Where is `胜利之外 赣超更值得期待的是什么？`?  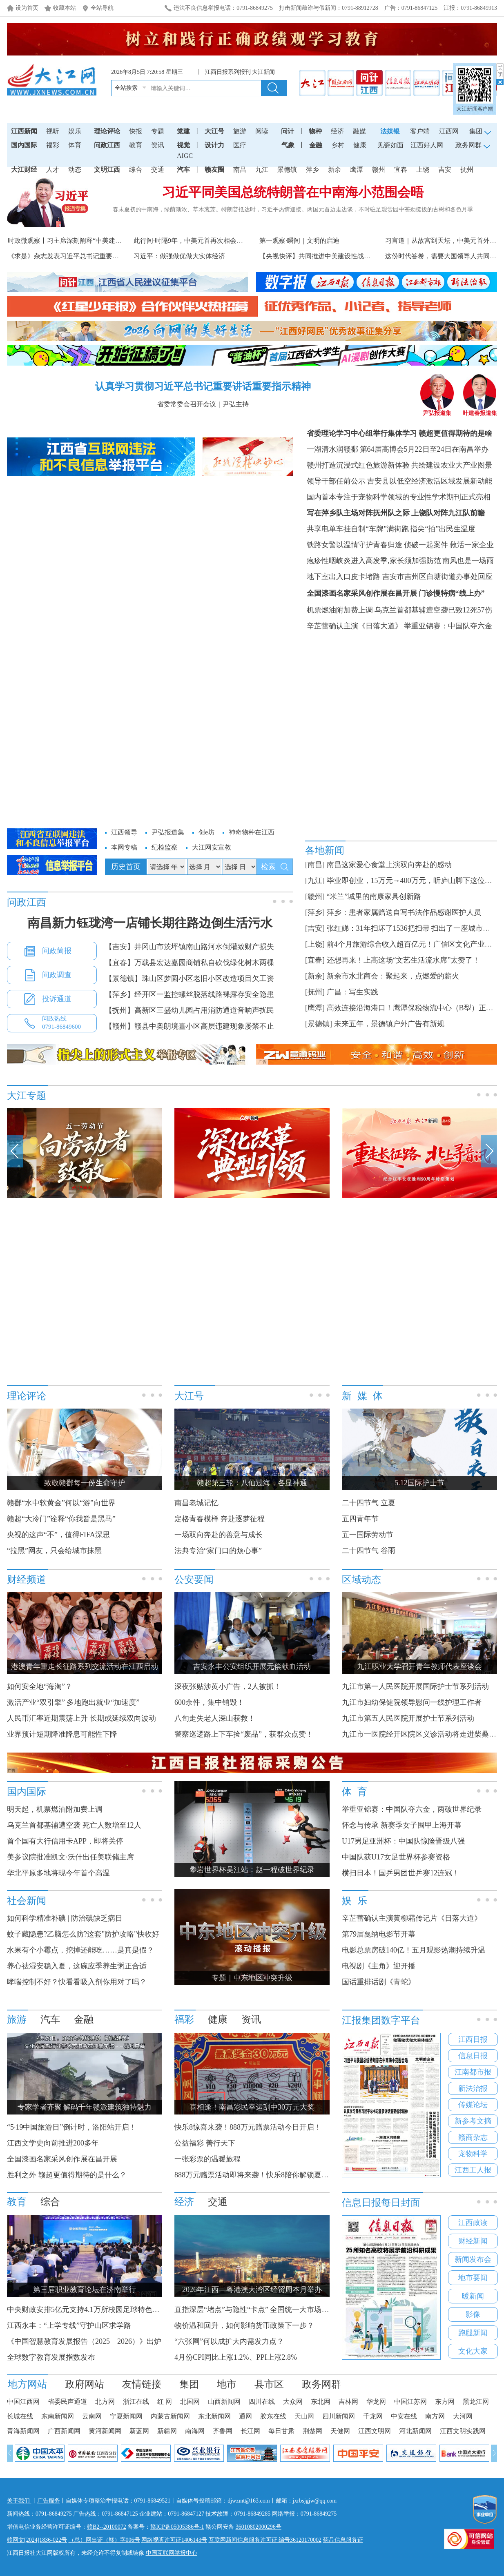
胜利之外 赣超更值得期待的是什么？ is located at coordinates (67, 2175).